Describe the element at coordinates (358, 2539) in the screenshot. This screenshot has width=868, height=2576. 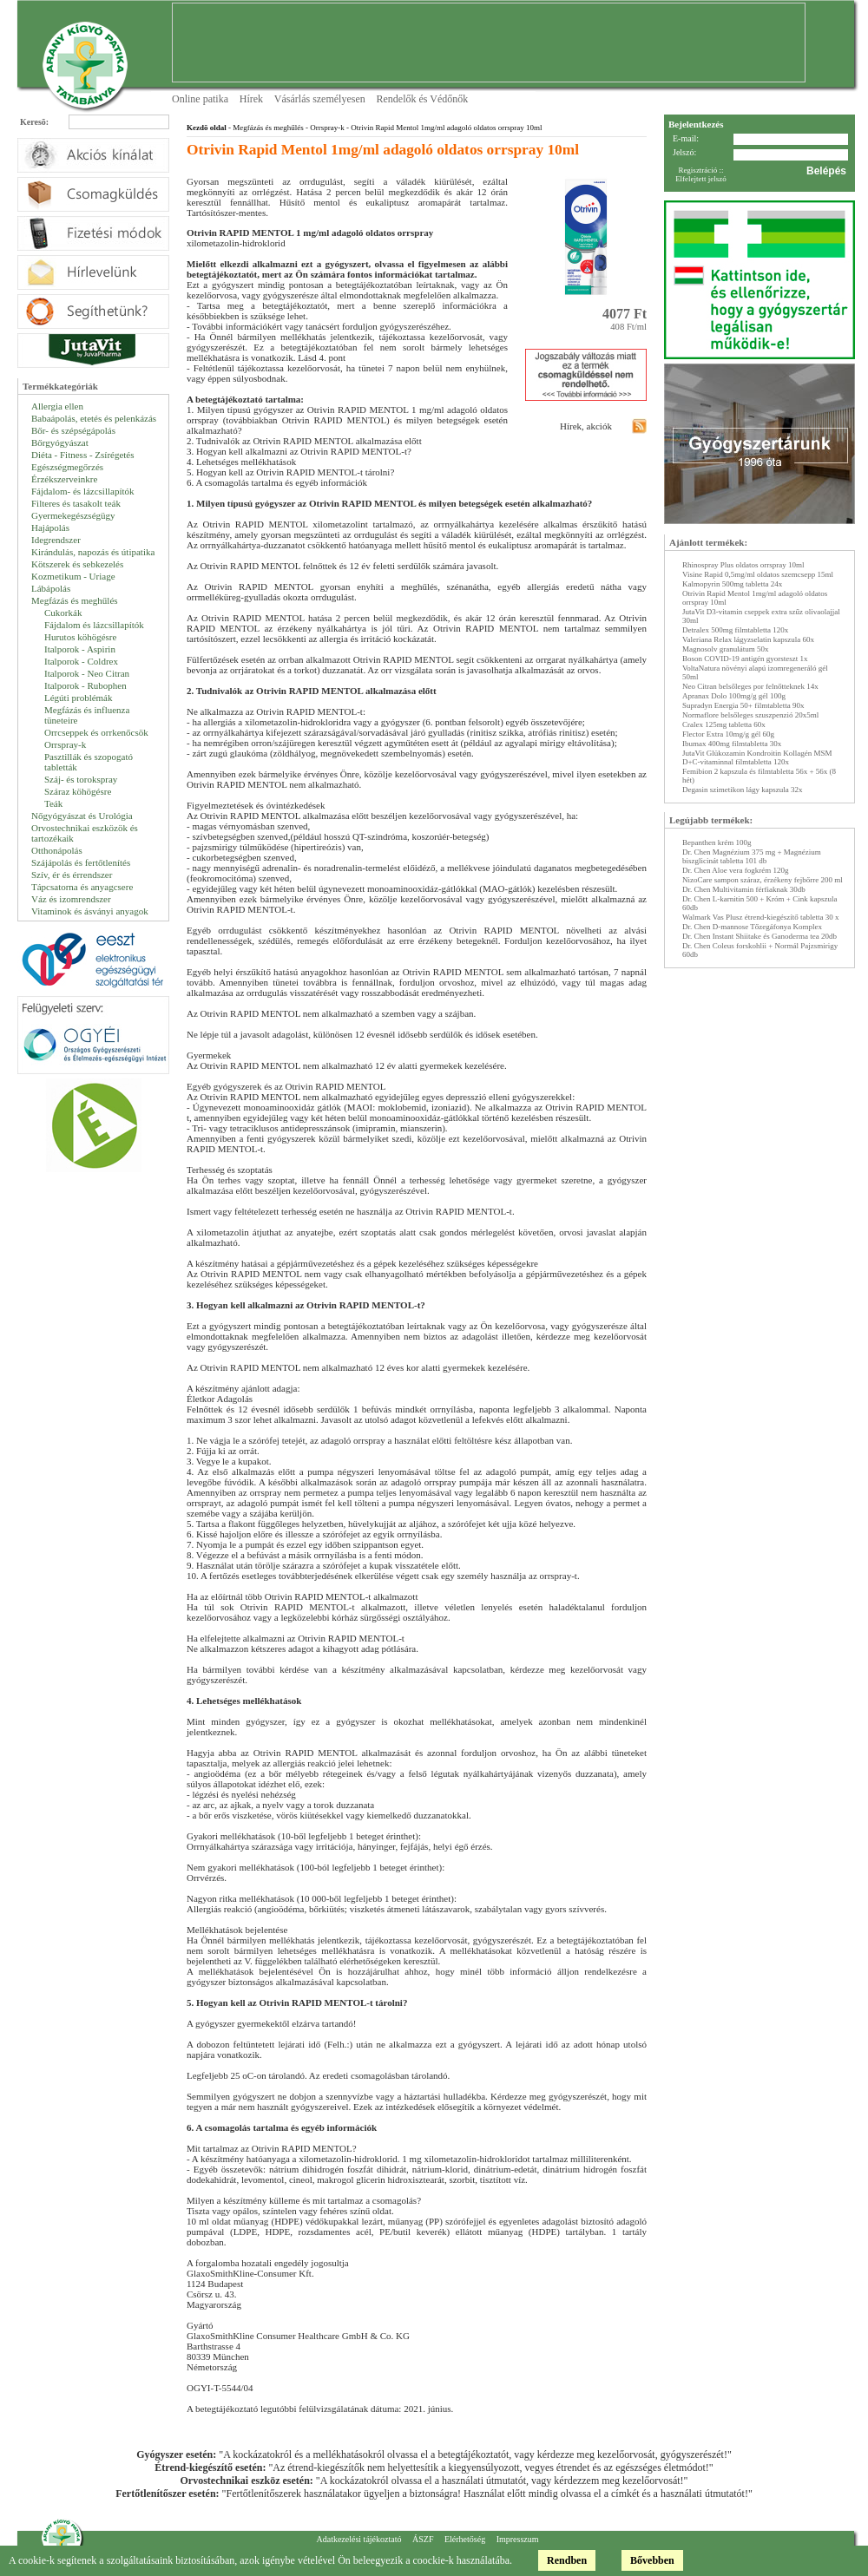
I see `Adatkezelési tájékoztató` at that location.